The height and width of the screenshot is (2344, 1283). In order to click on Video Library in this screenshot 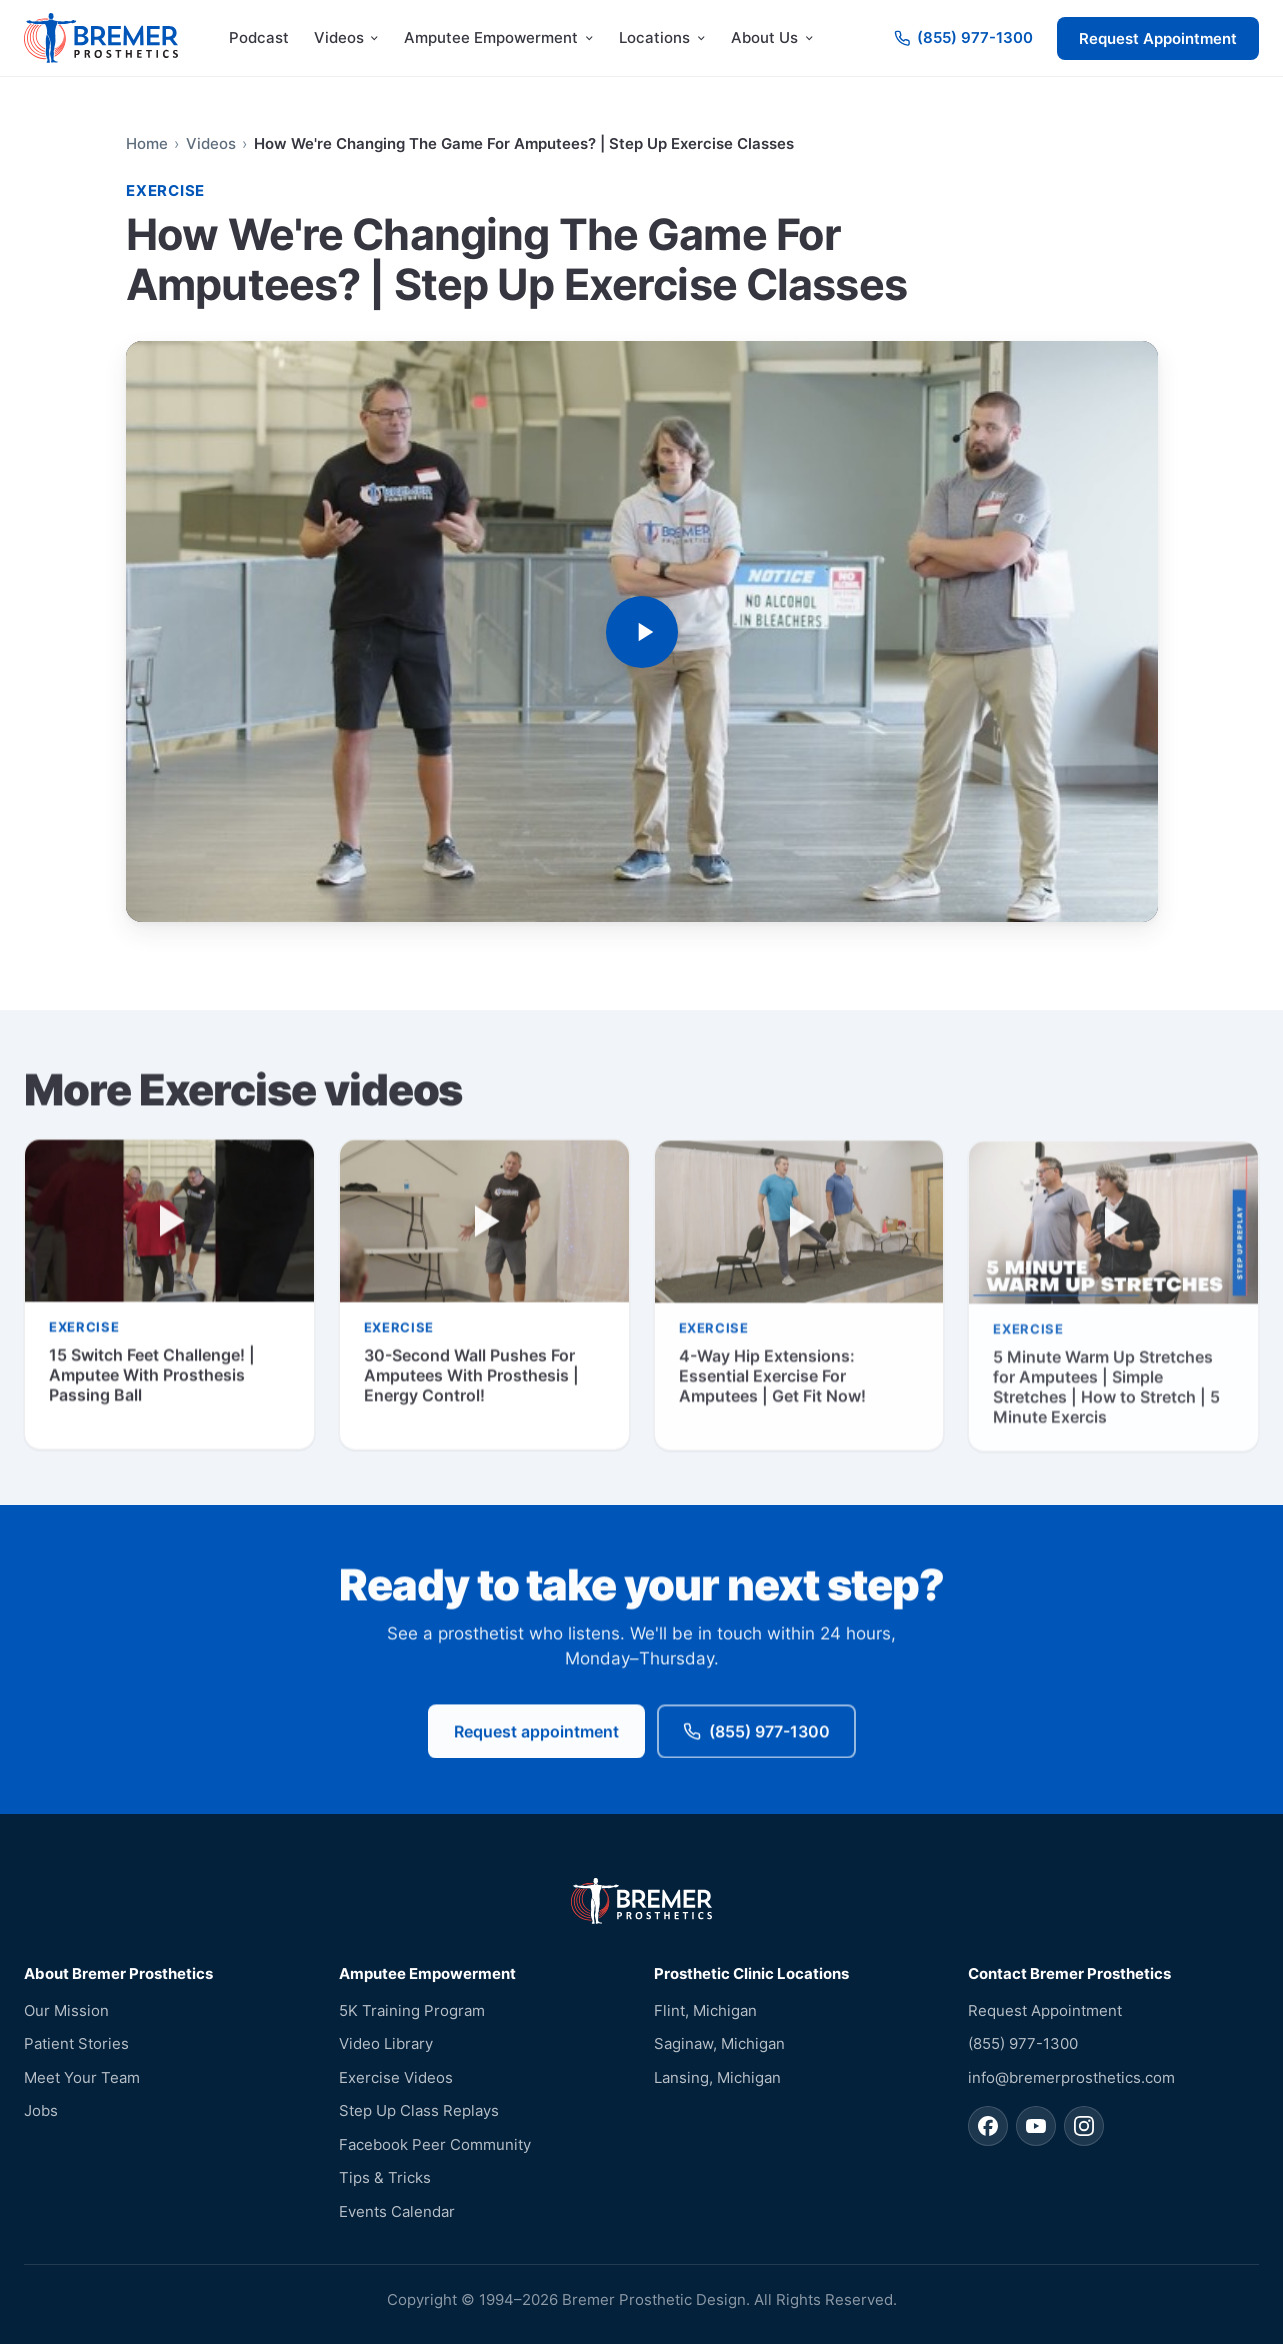, I will do `click(386, 2043)`.